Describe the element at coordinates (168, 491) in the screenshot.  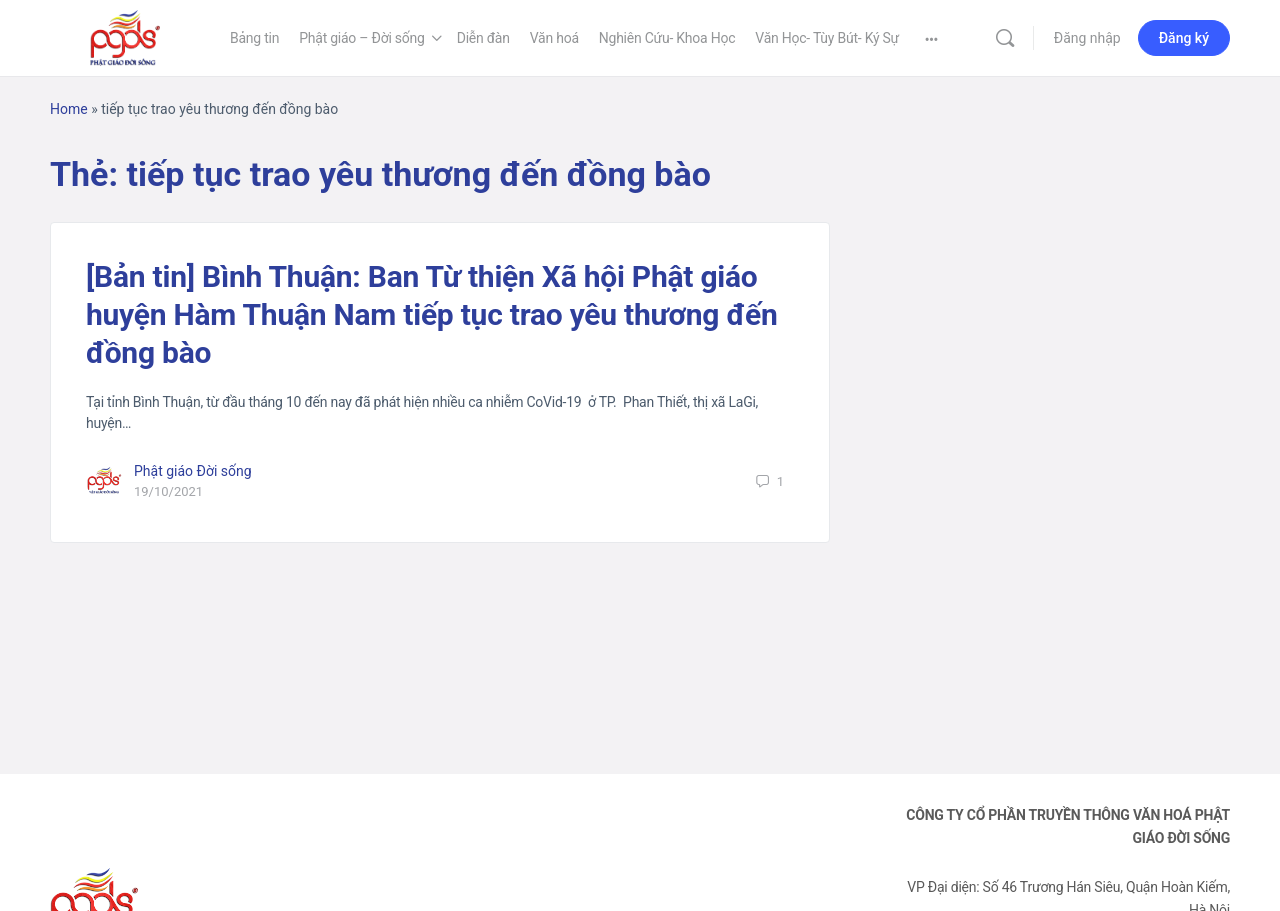
I see `19/10/2021` at that location.